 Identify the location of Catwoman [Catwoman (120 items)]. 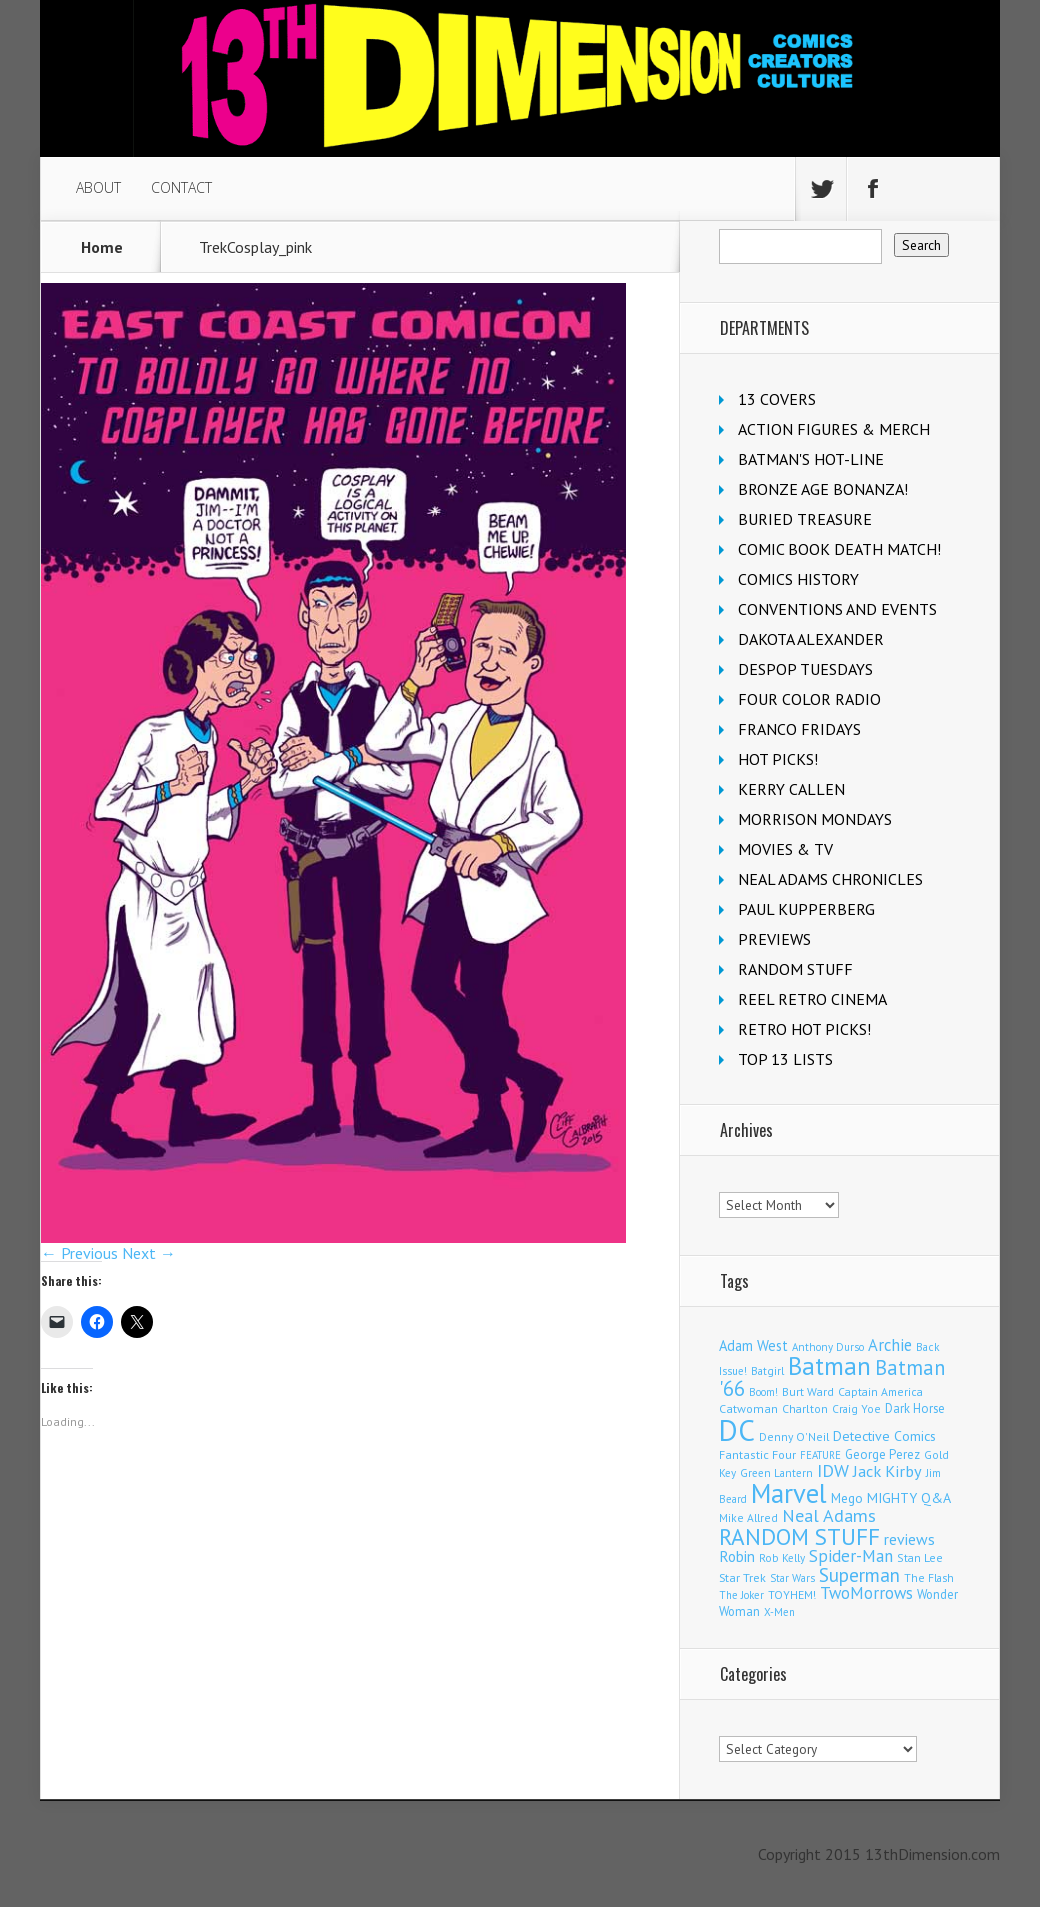
(748, 1408).